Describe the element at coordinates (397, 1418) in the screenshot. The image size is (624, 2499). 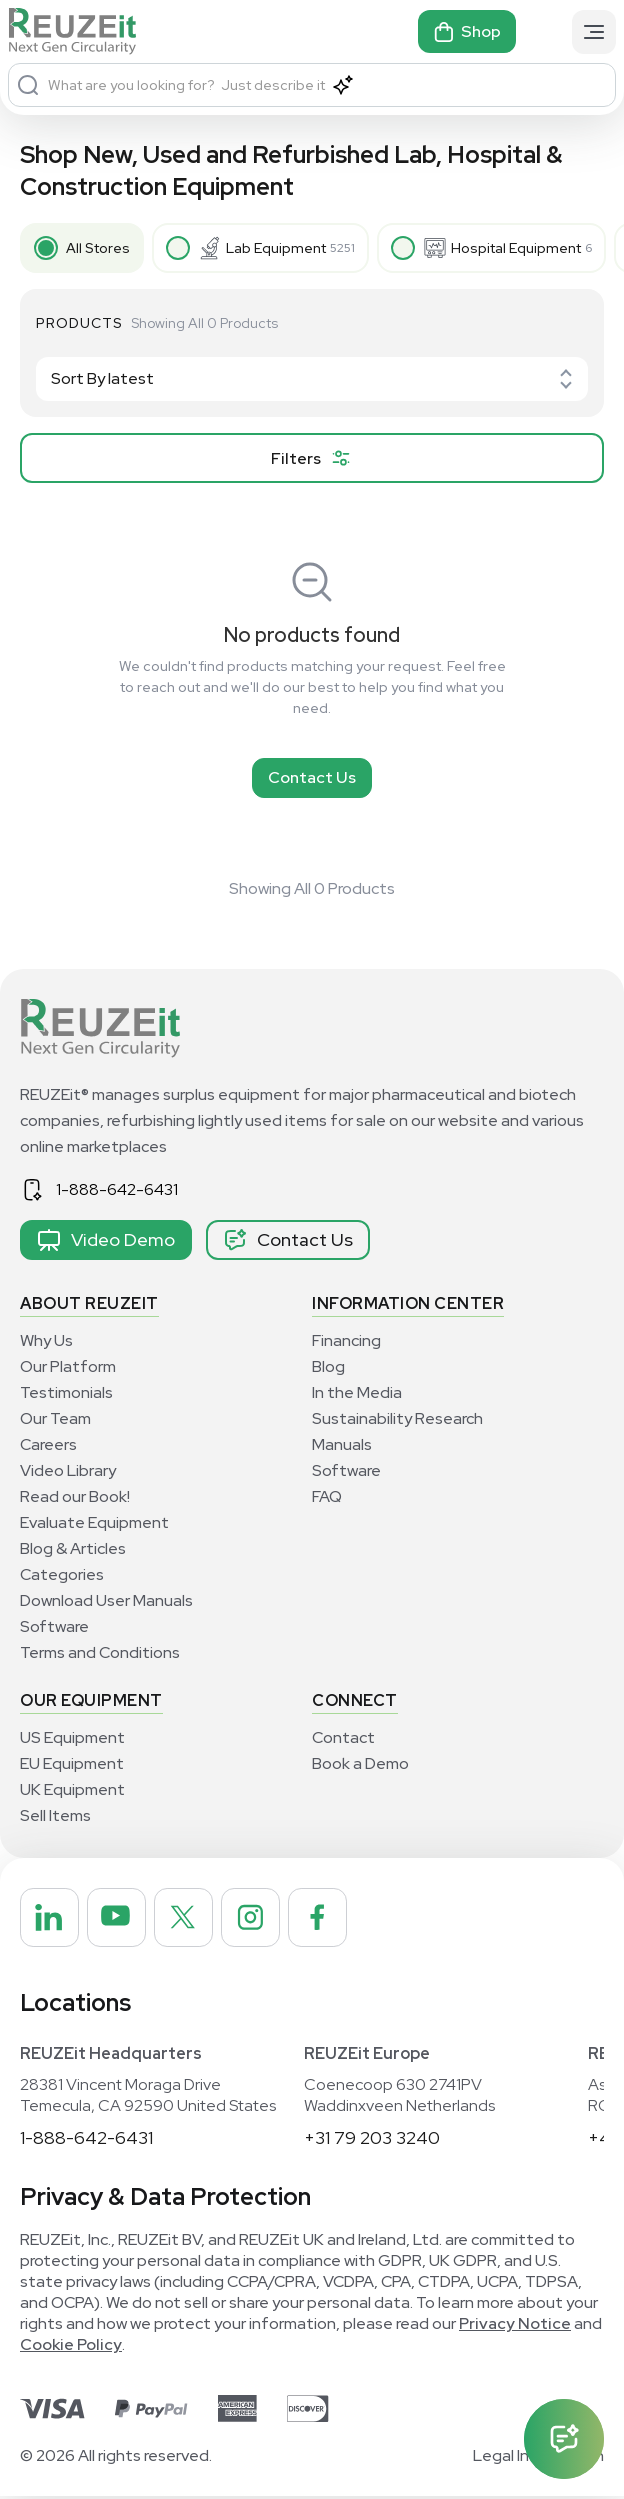
I see `Sustainability Research` at that location.